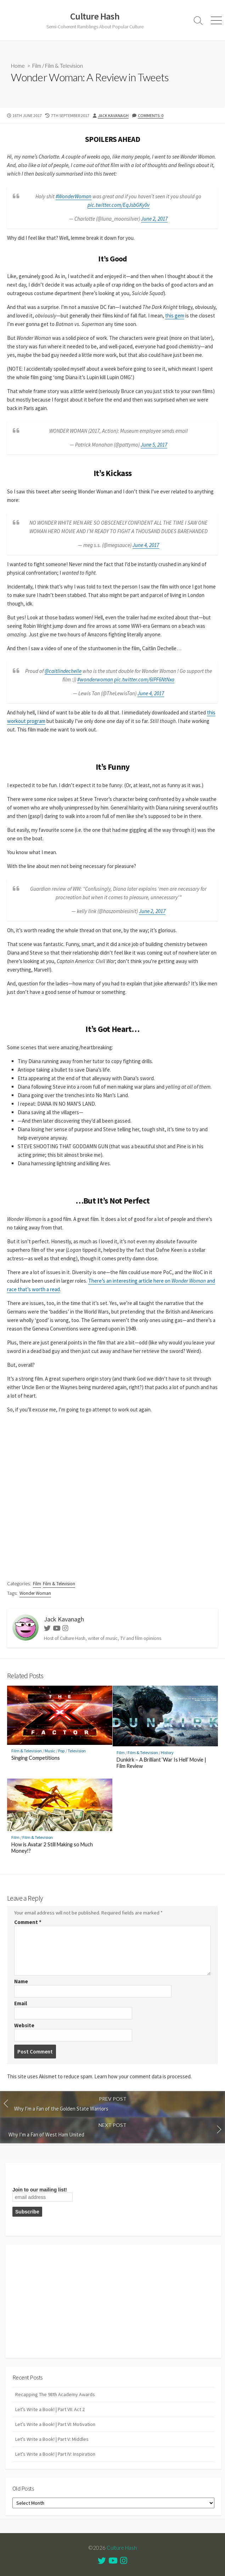 This screenshot has height=2576, width=225. What do you see at coordinates (24, 2025) in the screenshot?
I see `Website` at bounding box center [24, 2025].